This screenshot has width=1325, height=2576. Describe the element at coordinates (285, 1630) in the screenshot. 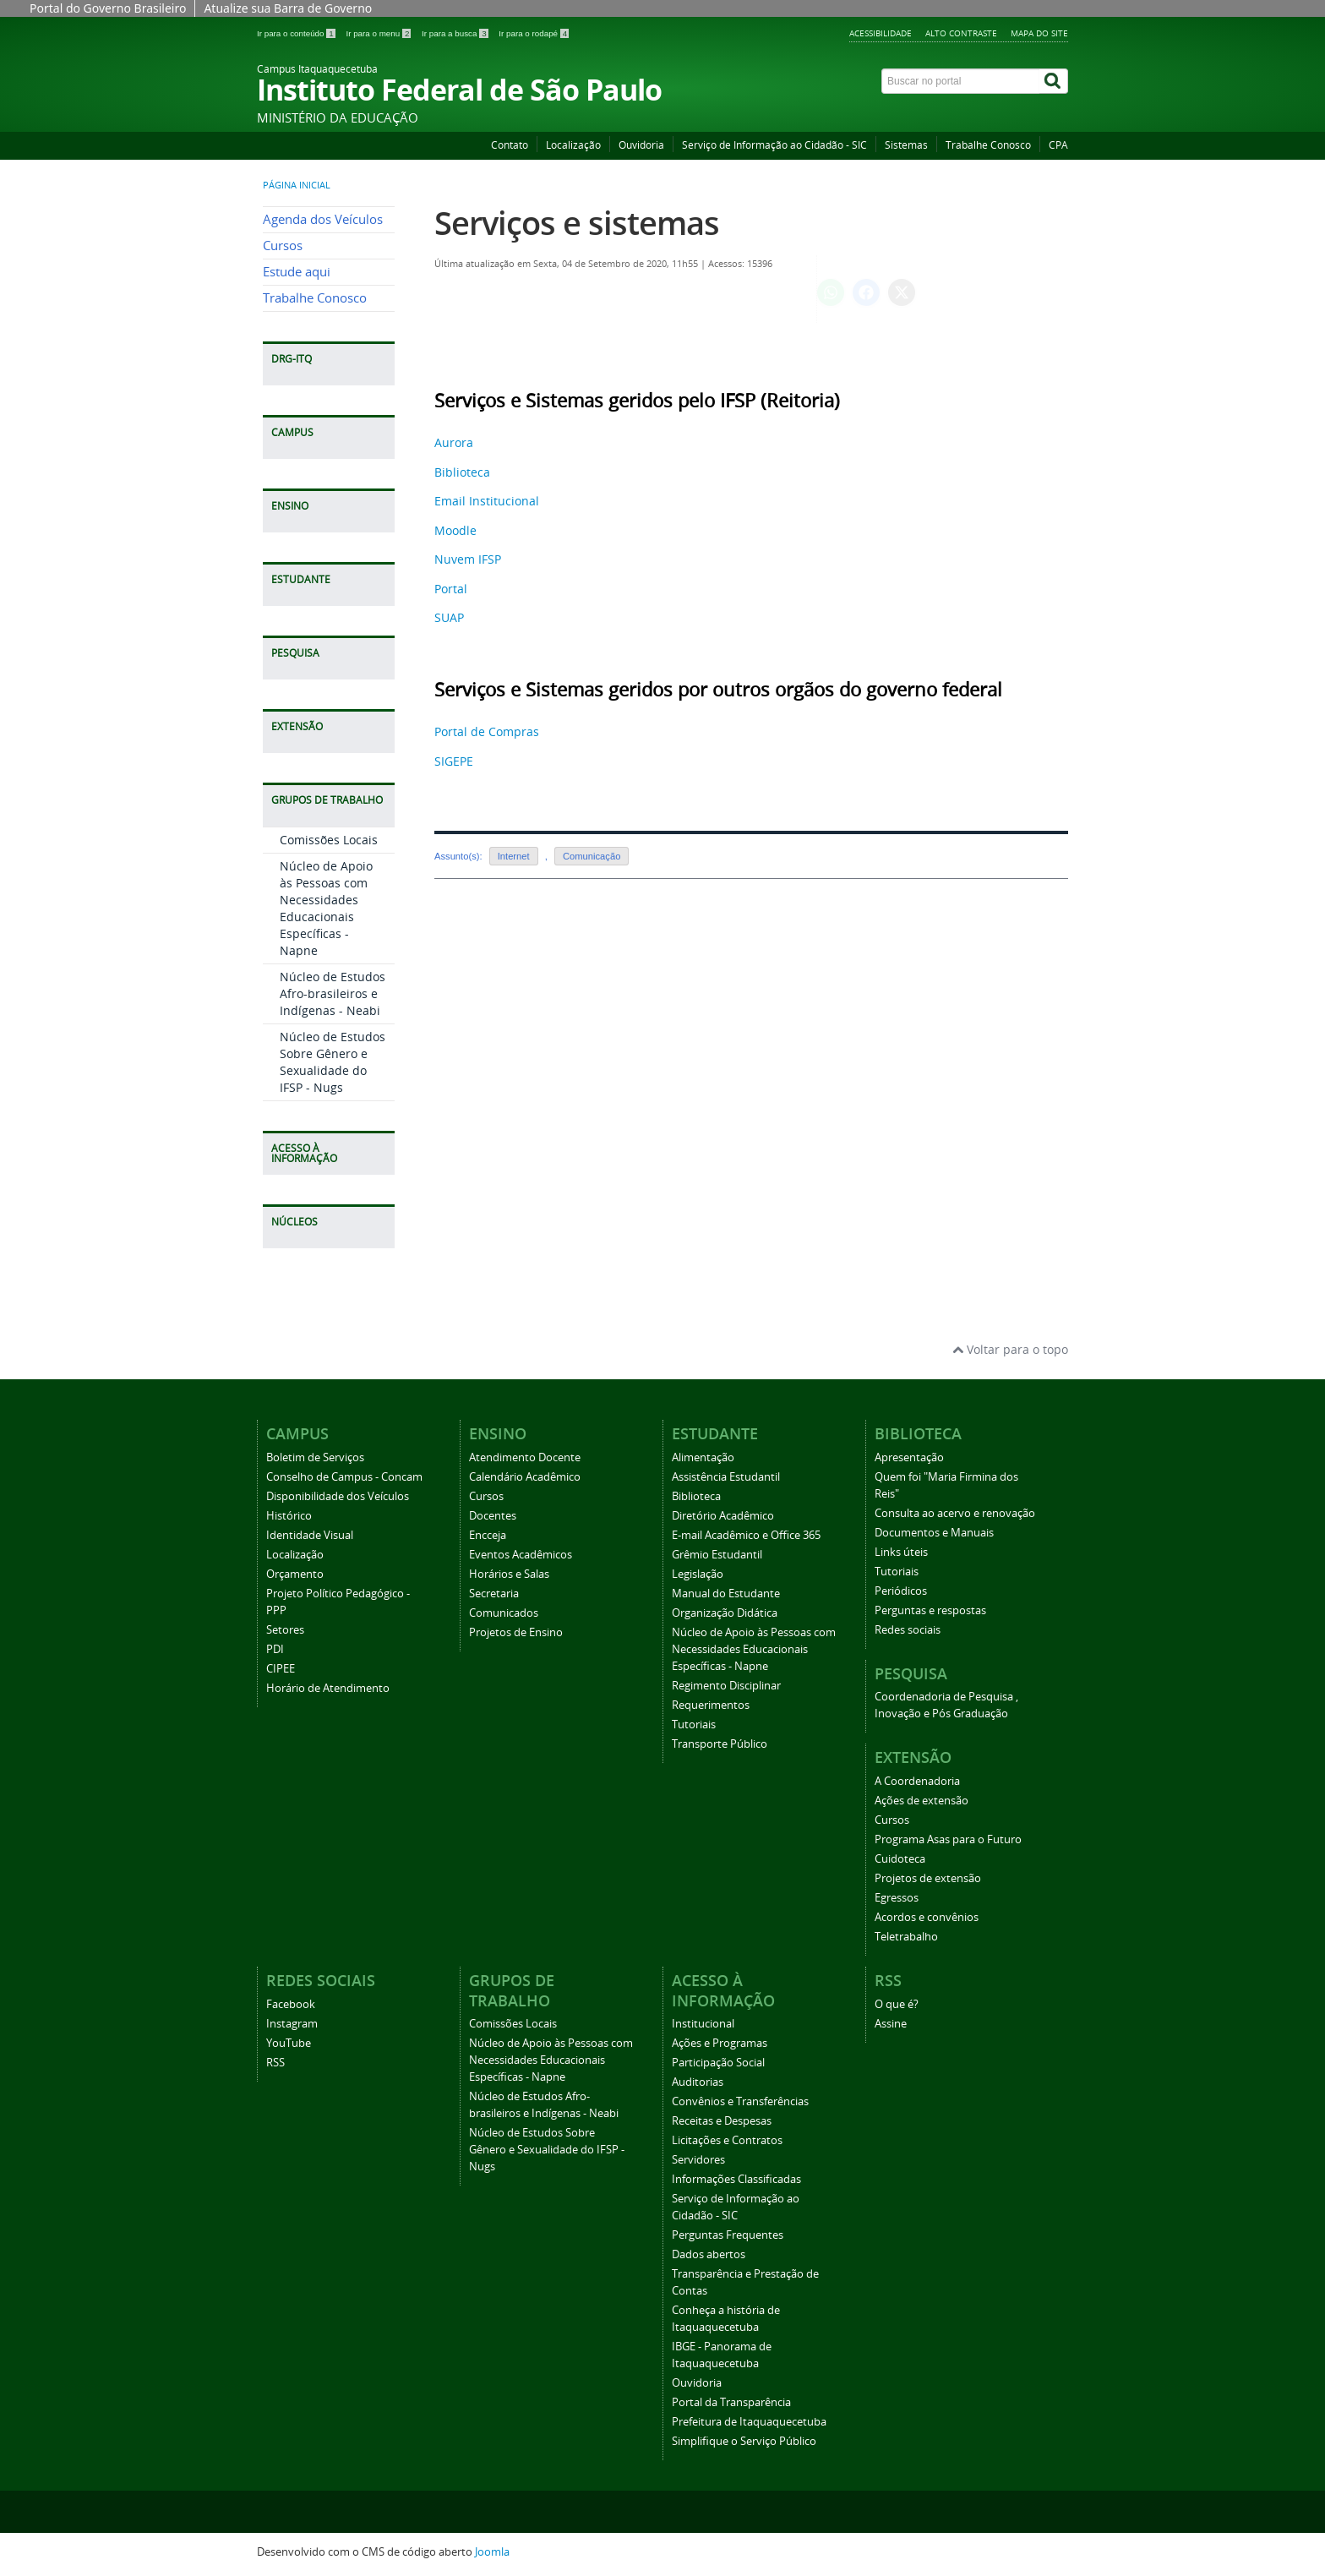

I see `Setores` at that location.